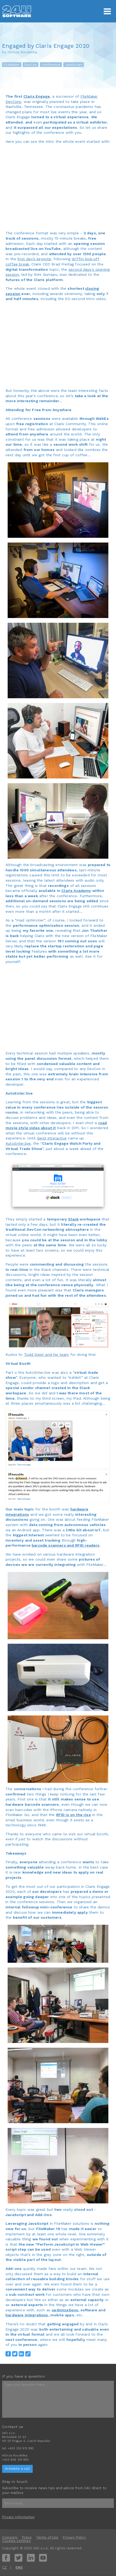 The height and width of the screenshot is (2576, 116). Describe the element at coordinates (17, 2468) in the screenshot. I see `Schedule a call` at that location.